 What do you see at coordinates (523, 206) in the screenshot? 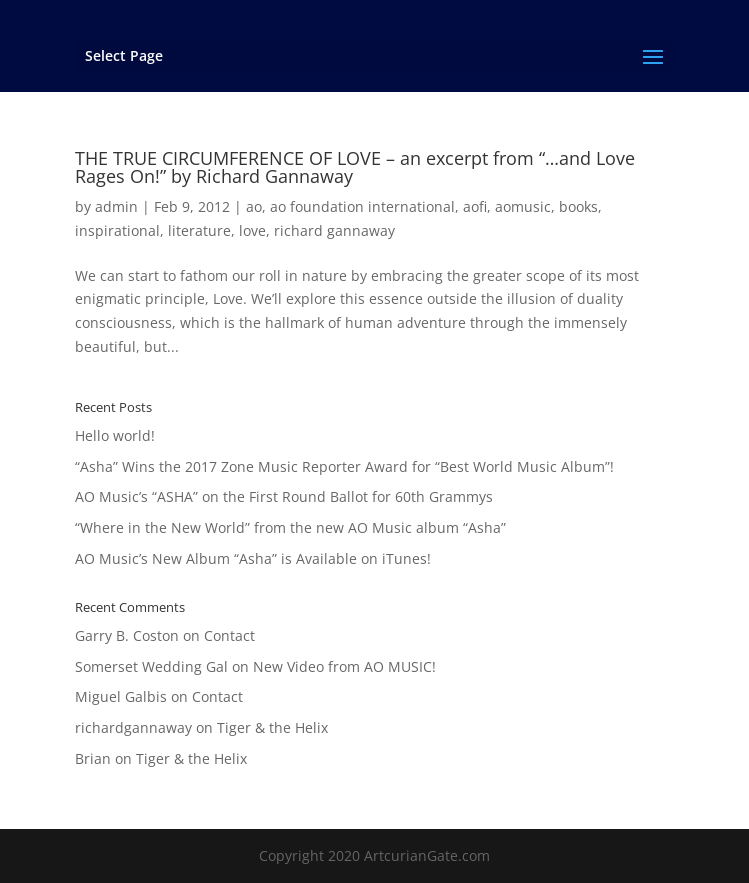
I see `aomusic` at bounding box center [523, 206].